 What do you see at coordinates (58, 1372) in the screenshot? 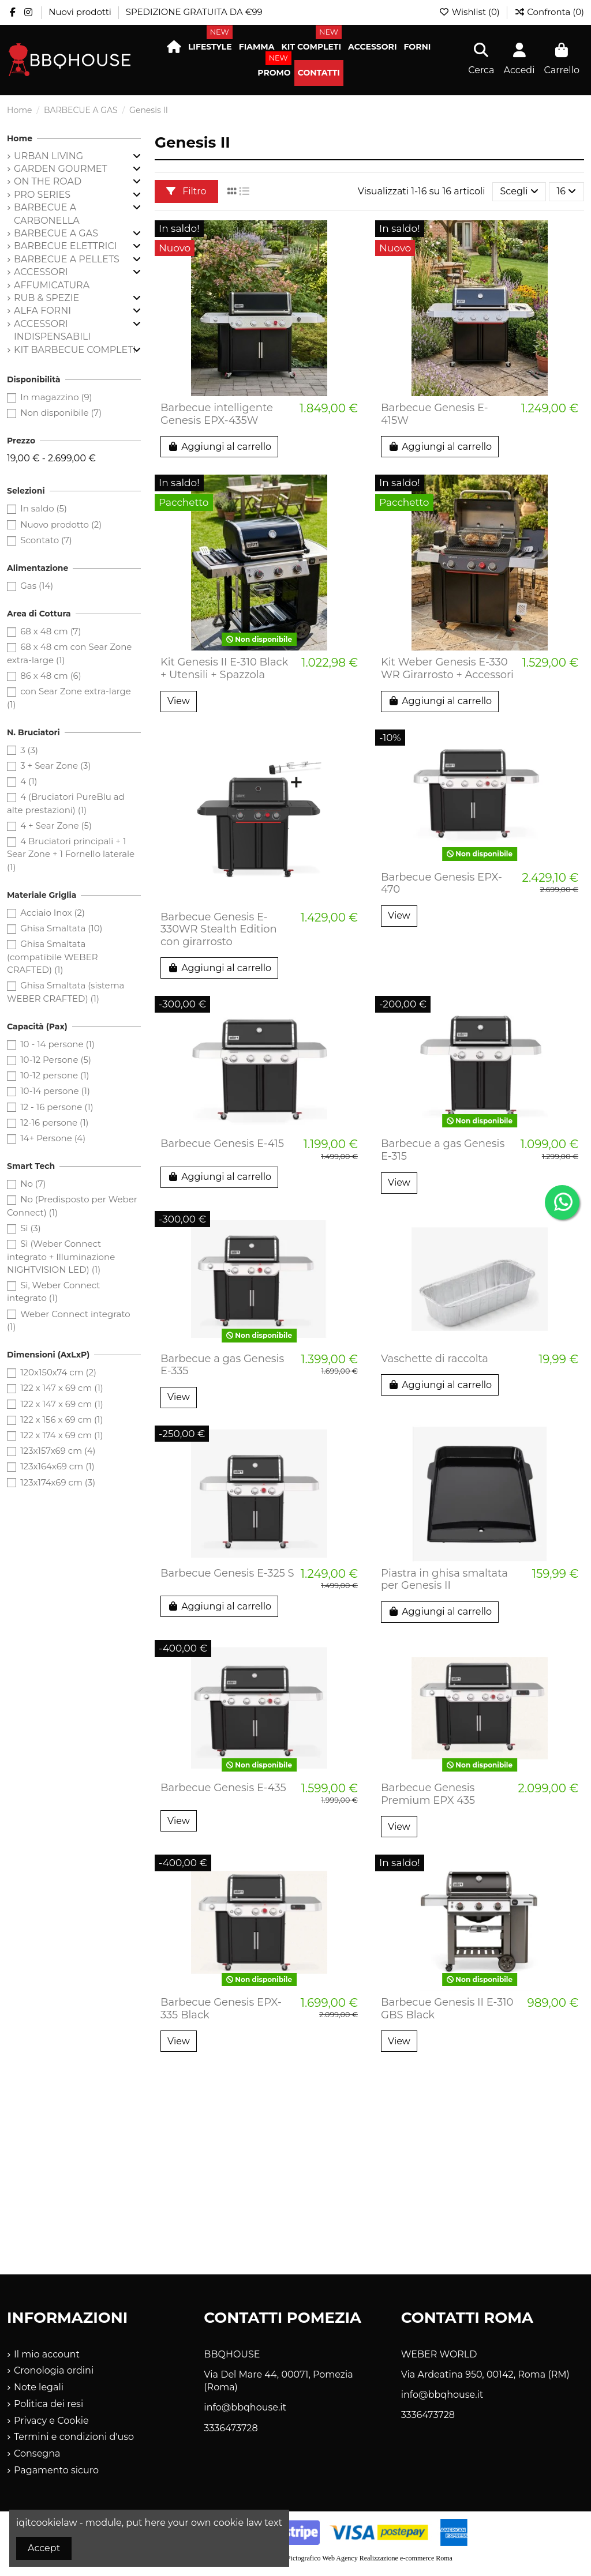
I see `120x150x74 cm` at bounding box center [58, 1372].